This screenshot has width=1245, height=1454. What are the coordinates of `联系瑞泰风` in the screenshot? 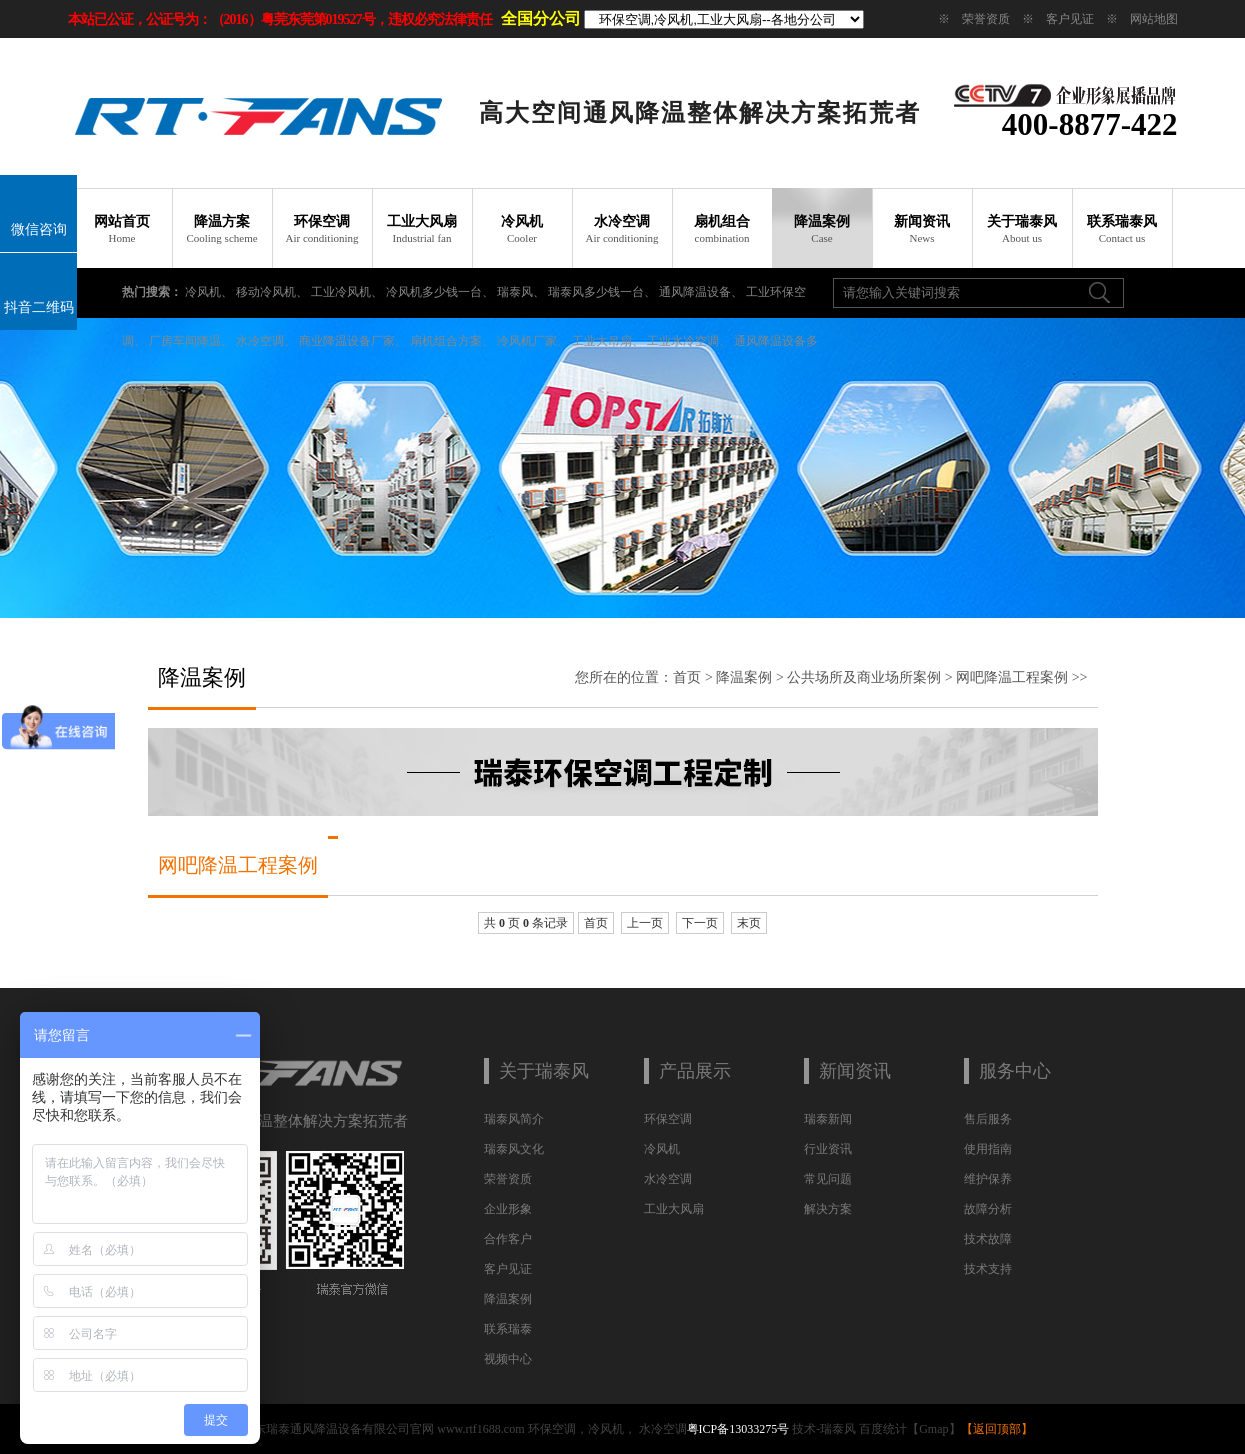 It's located at (1122, 229).